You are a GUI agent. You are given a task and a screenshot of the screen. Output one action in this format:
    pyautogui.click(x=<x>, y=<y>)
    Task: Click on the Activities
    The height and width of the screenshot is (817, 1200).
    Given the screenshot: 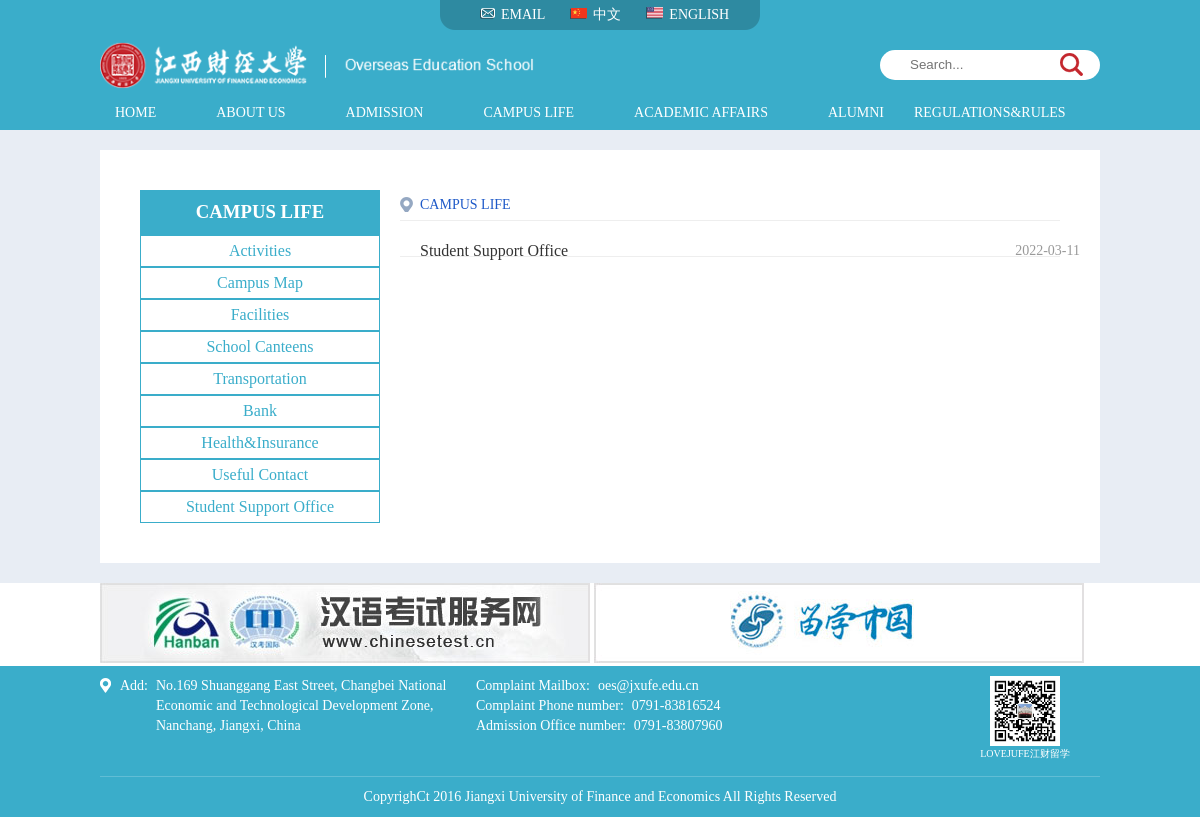 What is the action you would take?
    pyautogui.click(x=260, y=250)
    